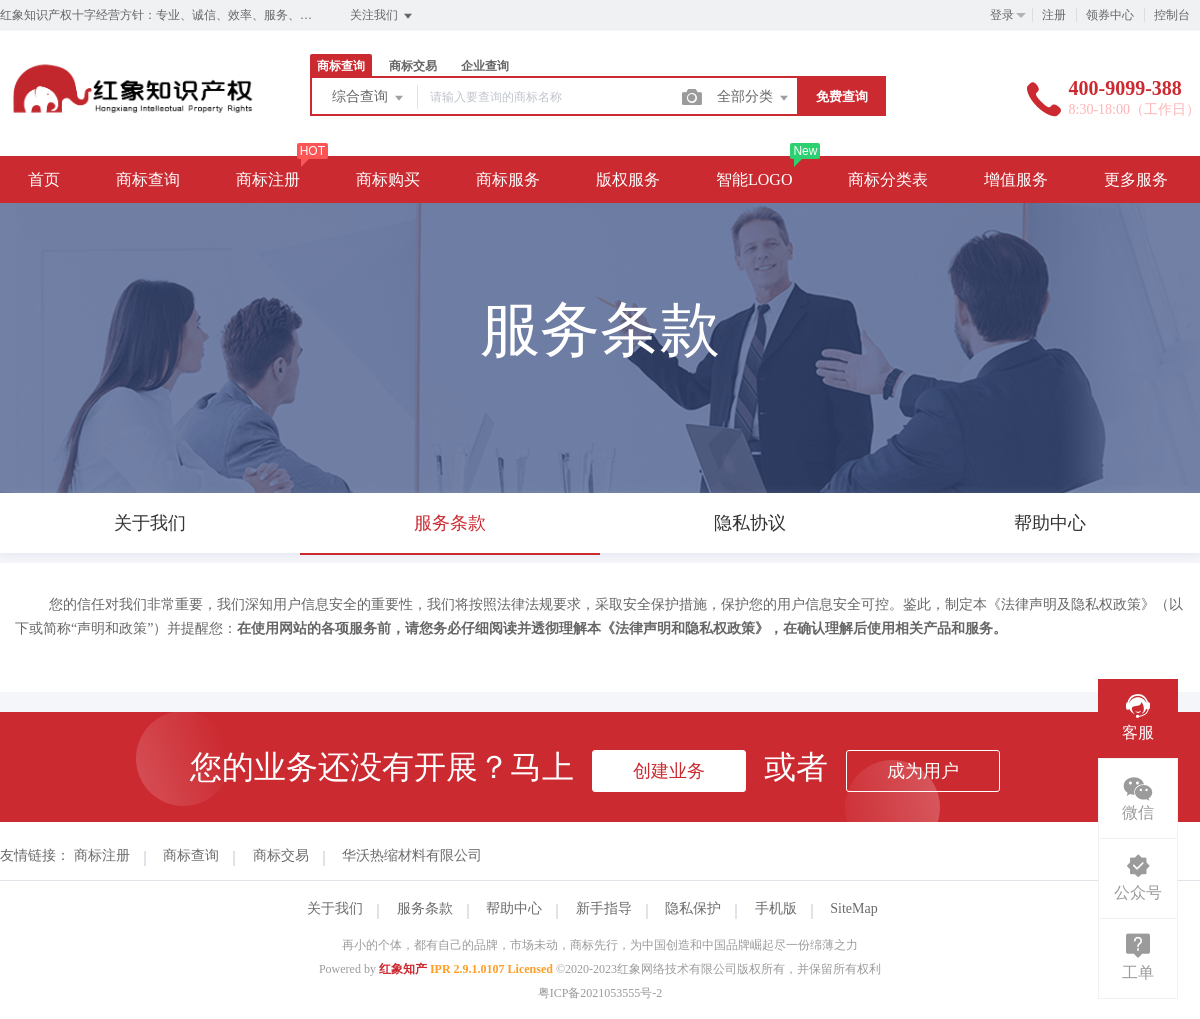 This screenshot has height=1019, width=1200. What do you see at coordinates (853, 908) in the screenshot?
I see `SiteMap` at bounding box center [853, 908].